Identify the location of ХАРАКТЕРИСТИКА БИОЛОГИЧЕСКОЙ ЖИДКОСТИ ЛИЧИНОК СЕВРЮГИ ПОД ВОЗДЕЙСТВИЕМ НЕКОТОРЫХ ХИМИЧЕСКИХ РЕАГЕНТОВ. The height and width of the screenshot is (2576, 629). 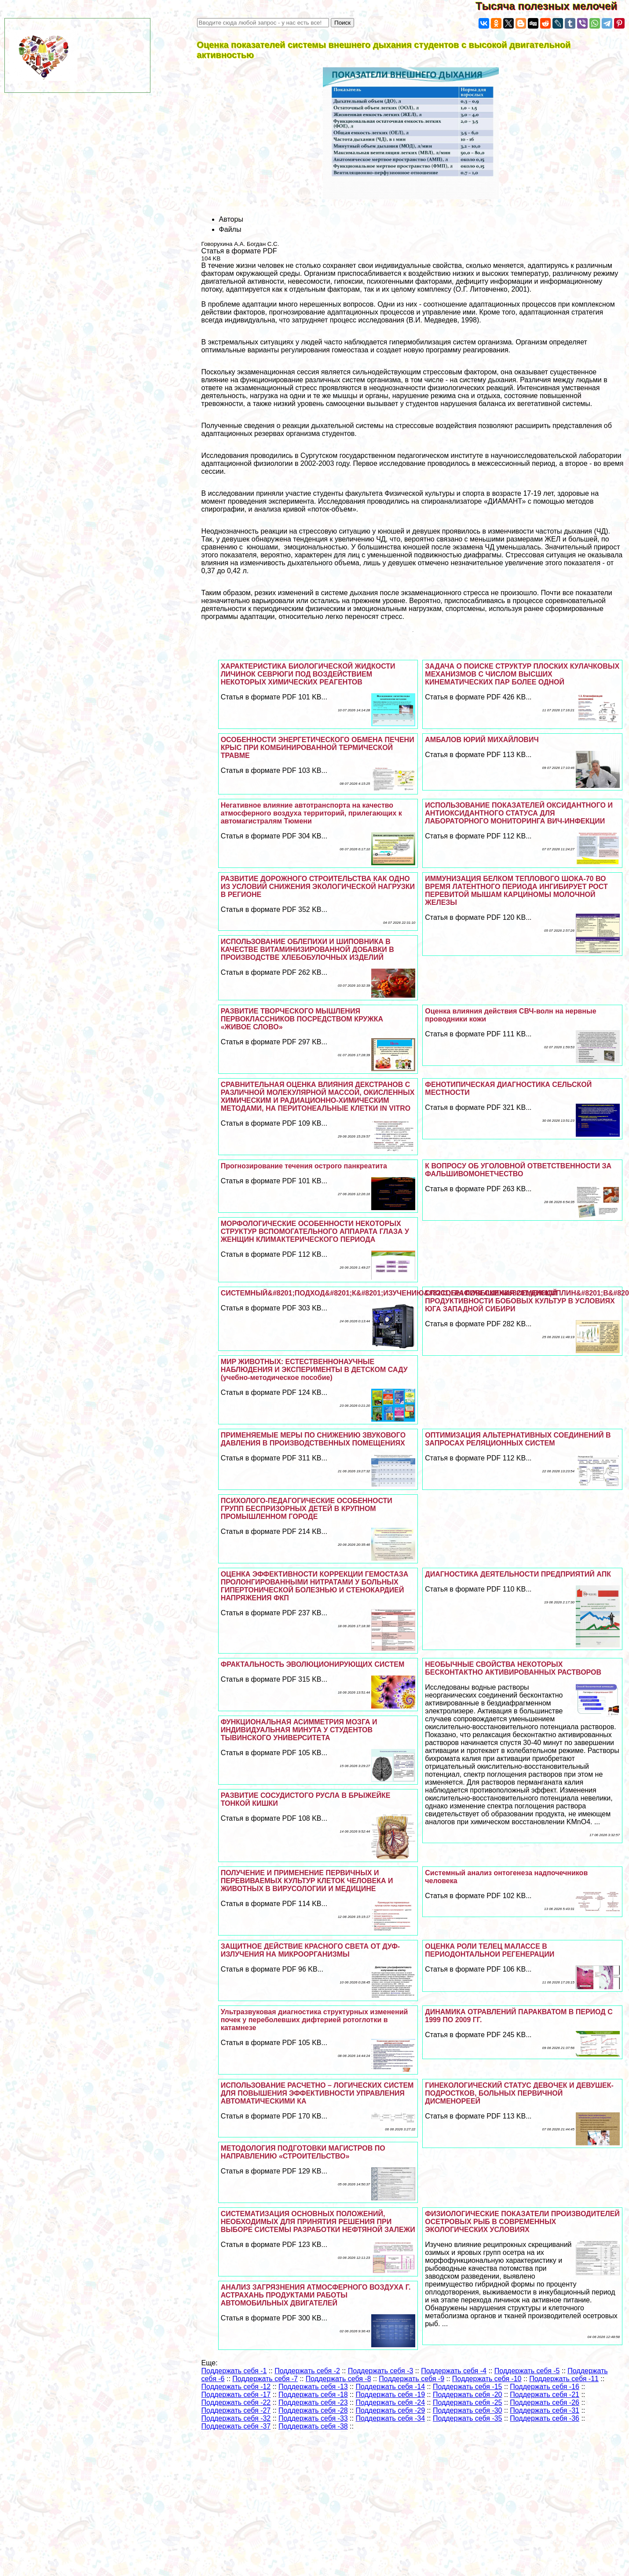
(308, 674).